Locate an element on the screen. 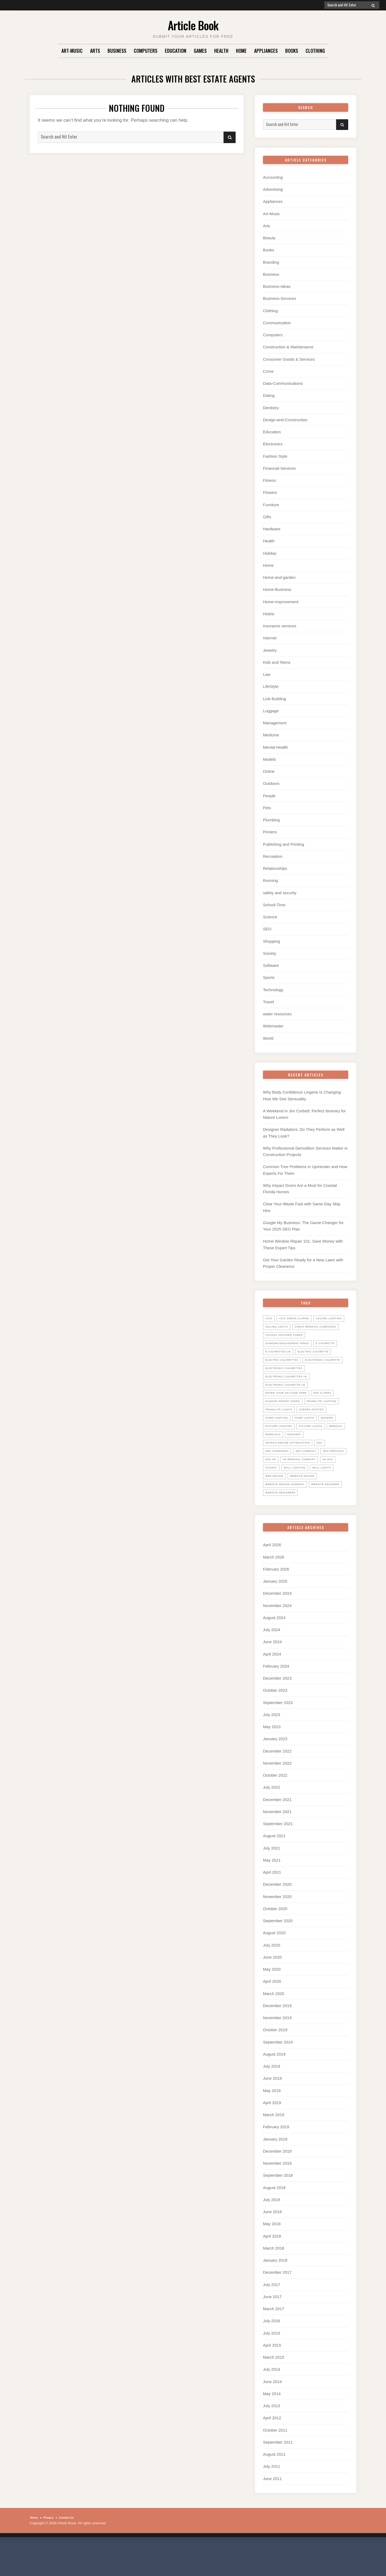 The image size is (386, 2576). electronic cigarette [electronic cigarette (31 items)] is located at coordinates (286, 1378).